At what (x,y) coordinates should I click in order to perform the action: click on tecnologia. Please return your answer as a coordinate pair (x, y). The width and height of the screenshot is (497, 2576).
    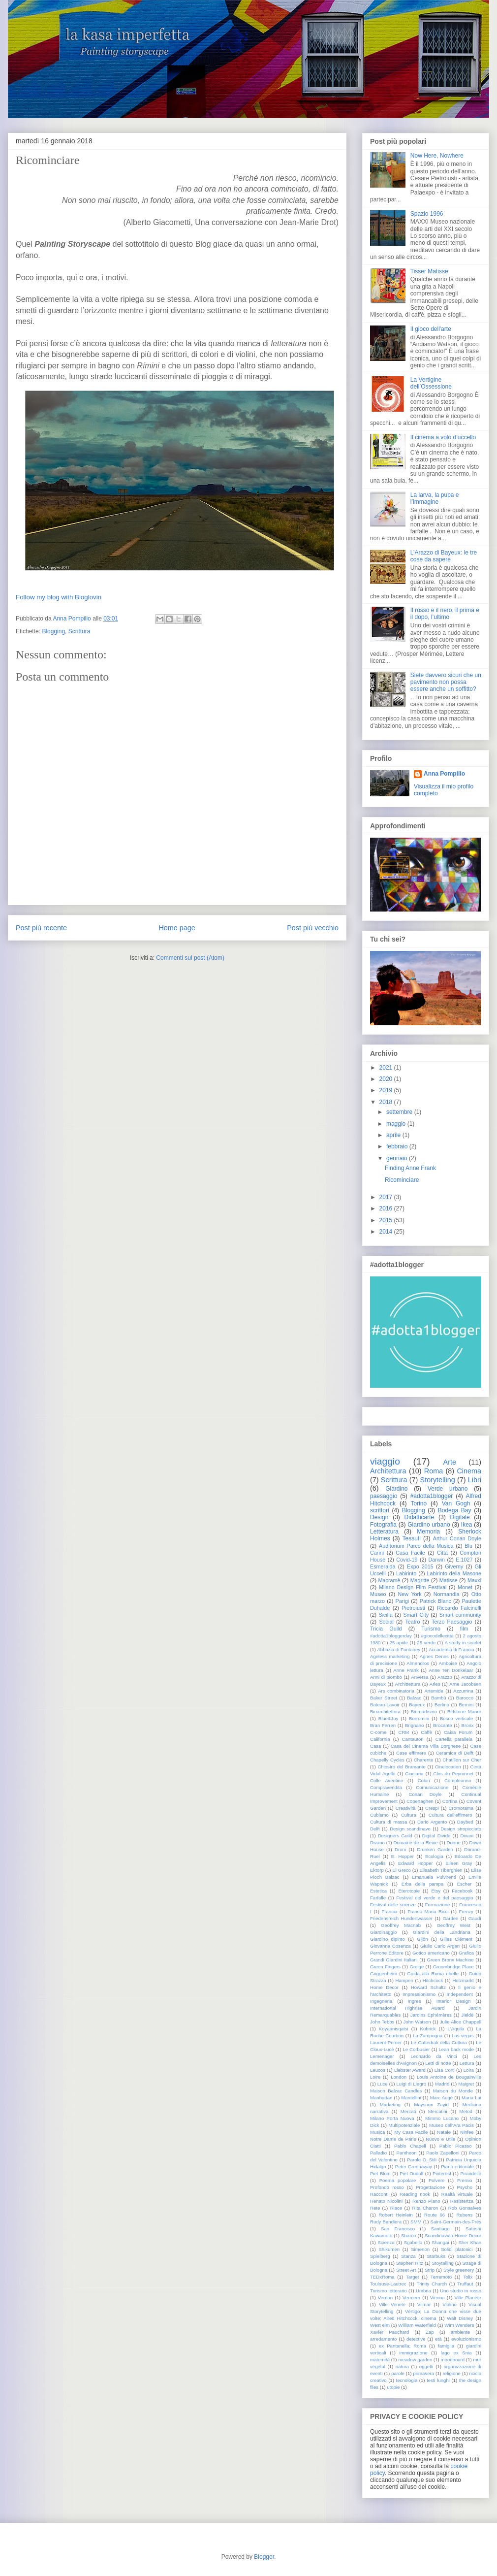
    Looking at the image, I should click on (406, 2380).